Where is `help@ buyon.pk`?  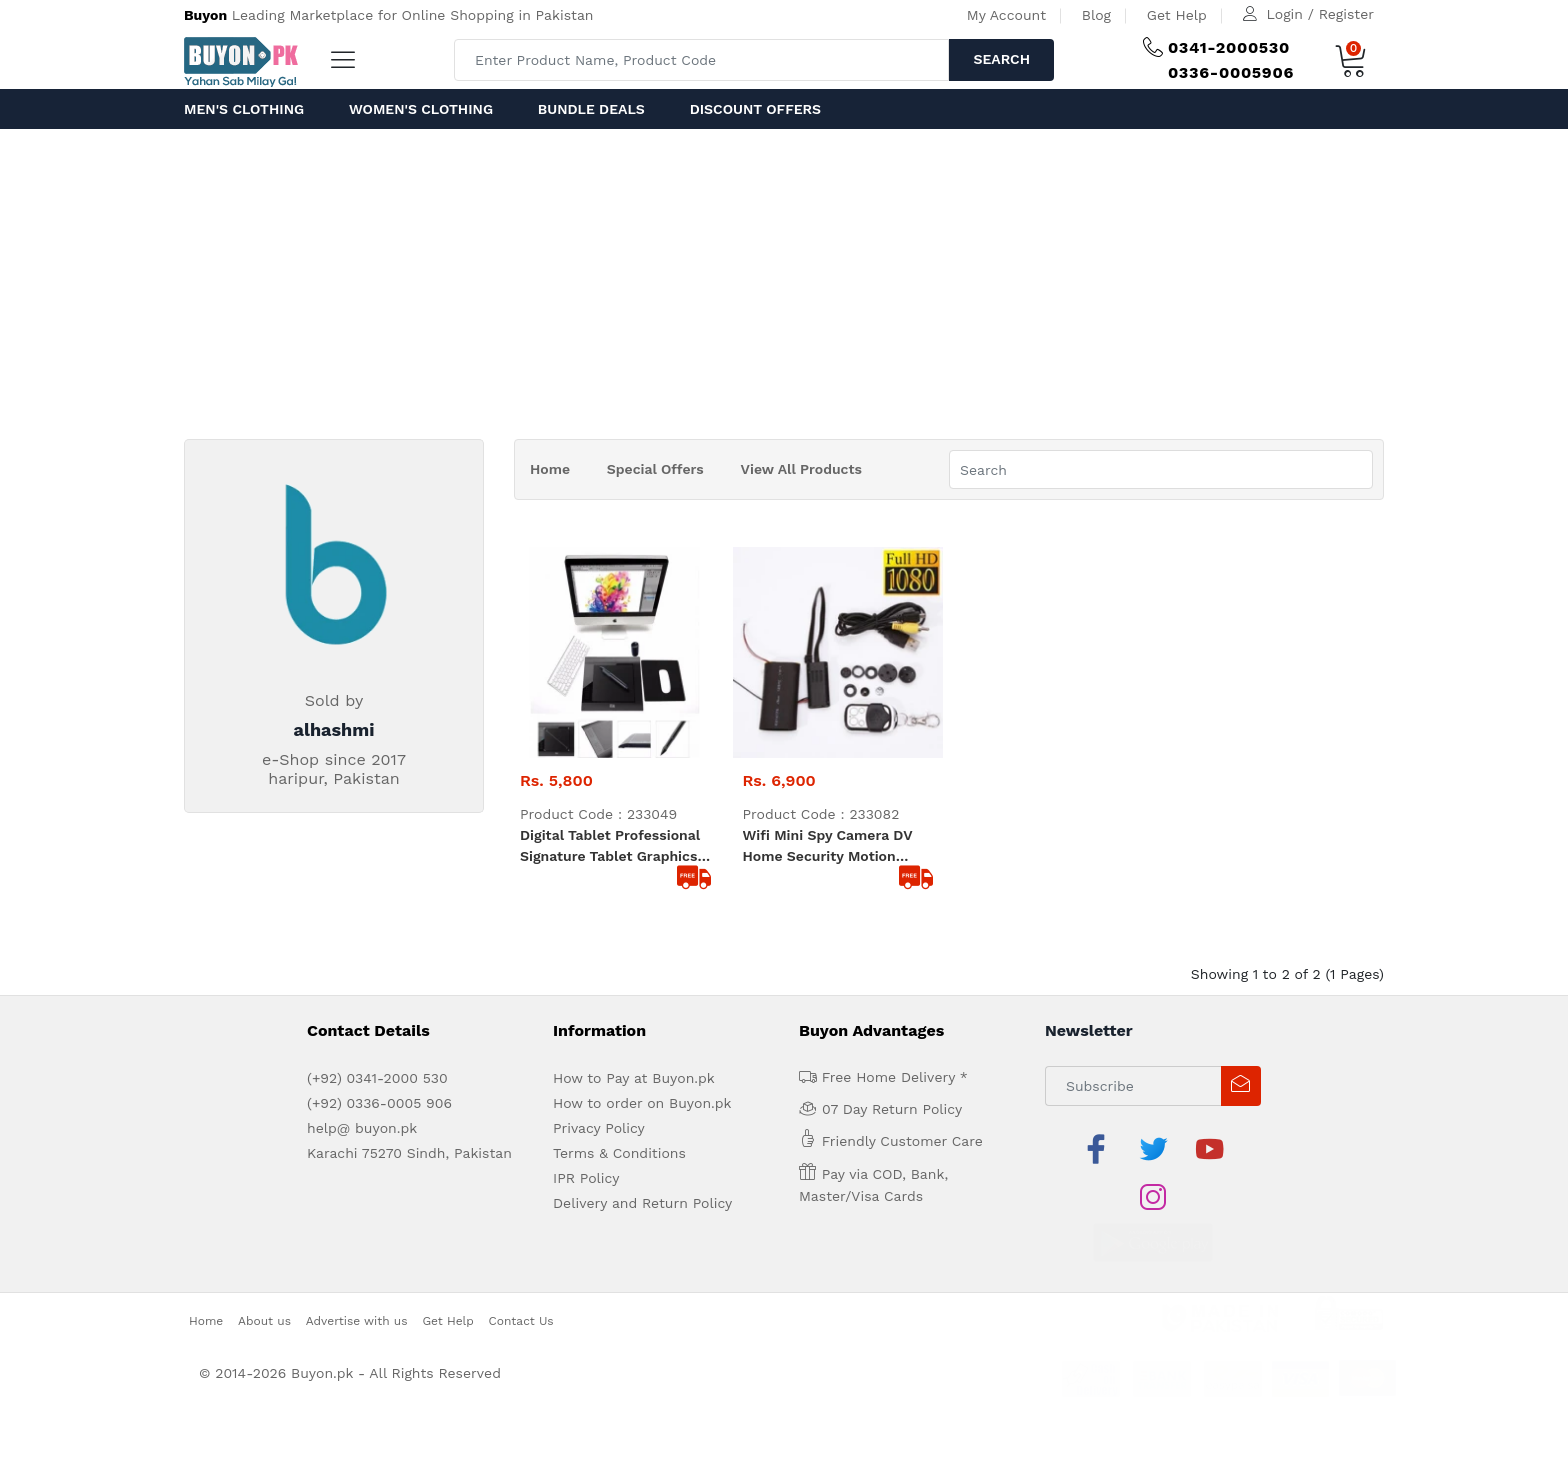 help@ buyon.pk is located at coordinates (362, 1128).